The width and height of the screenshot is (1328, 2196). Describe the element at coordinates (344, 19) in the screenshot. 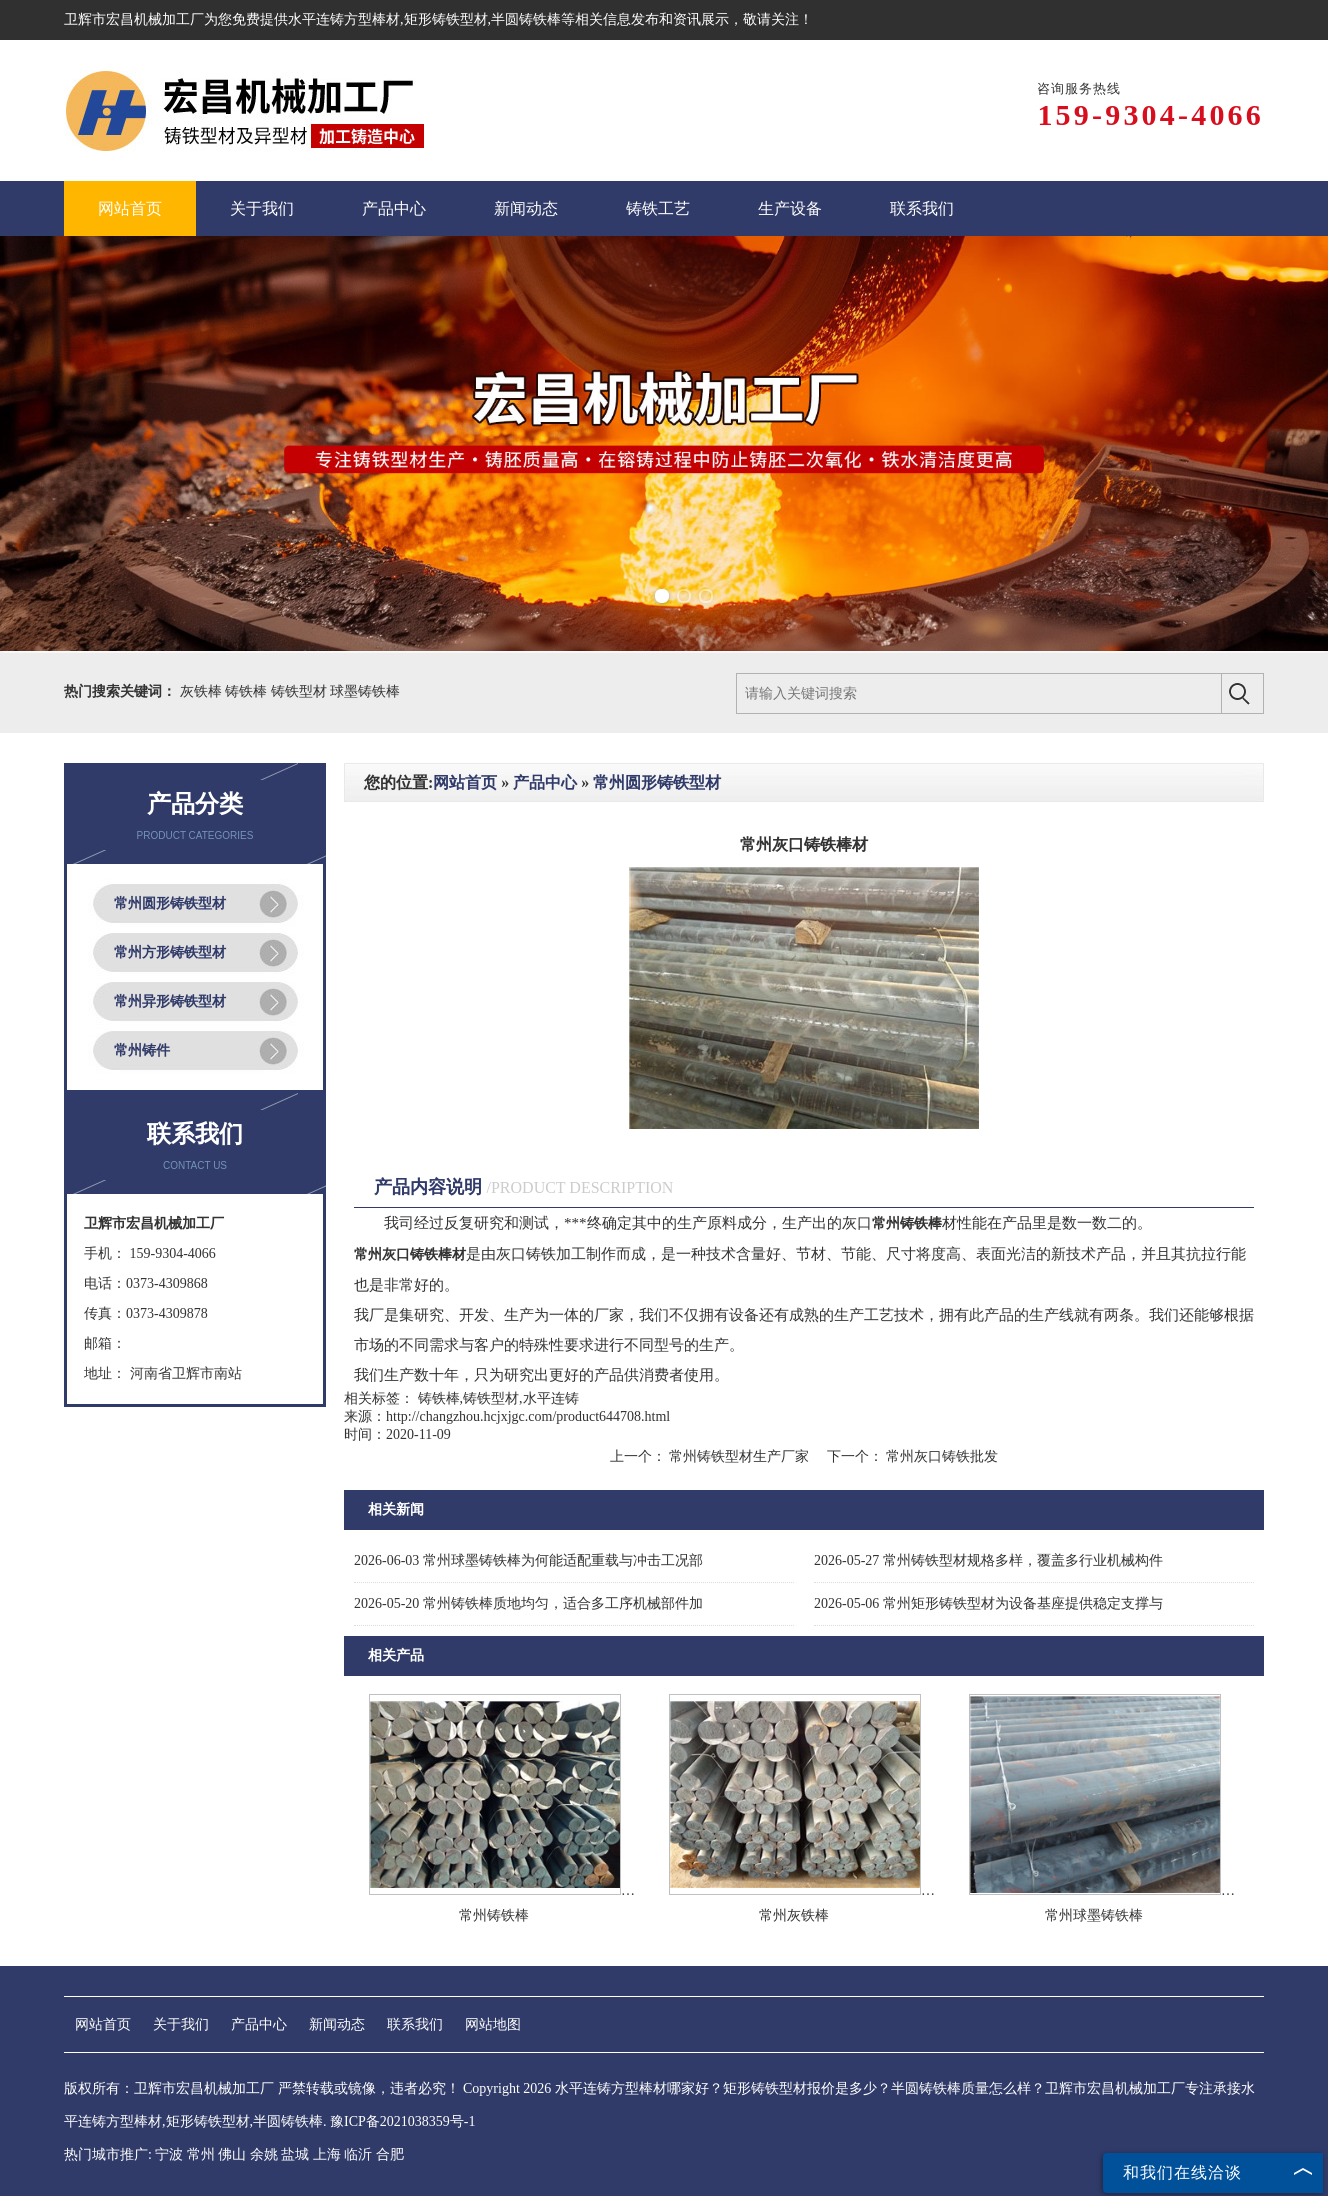

I see `水平连铸方型棒材` at that location.